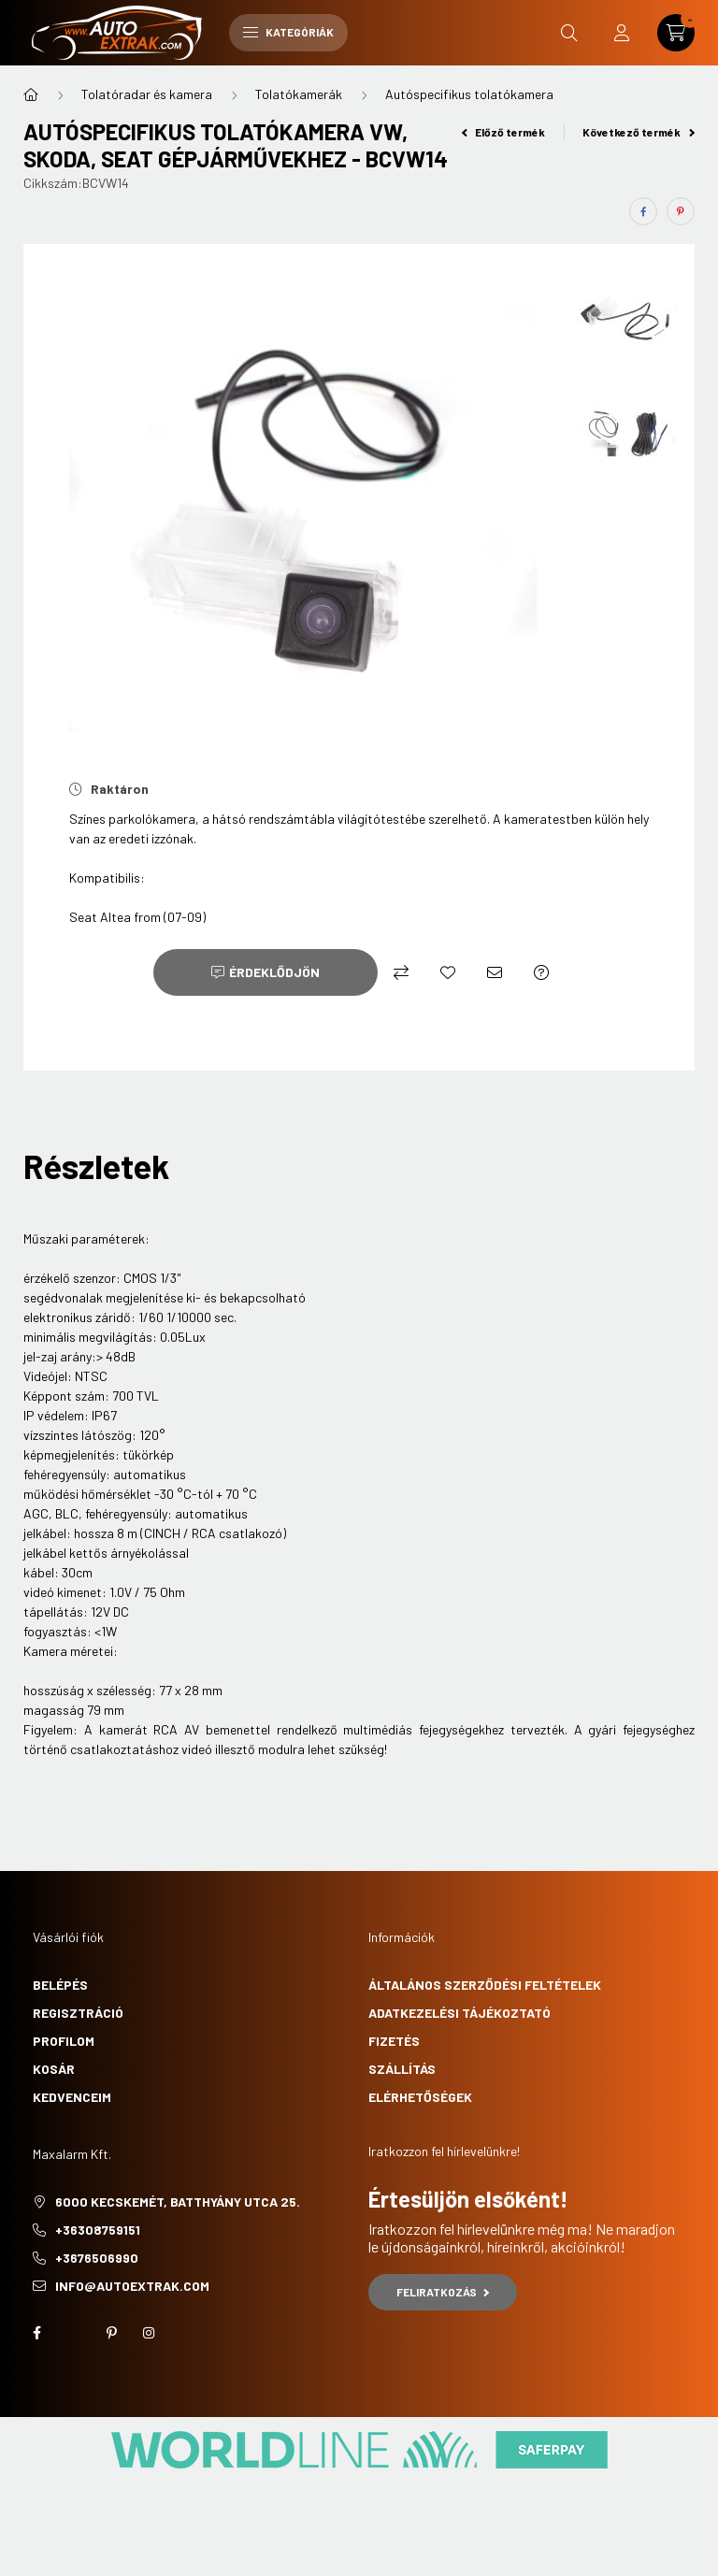 Image resolution: width=718 pixels, height=2576 pixels. What do you see at coordinates (402, 2069) in the screenshot?
I see `Szállítás` at bounding box center [402, 2069].